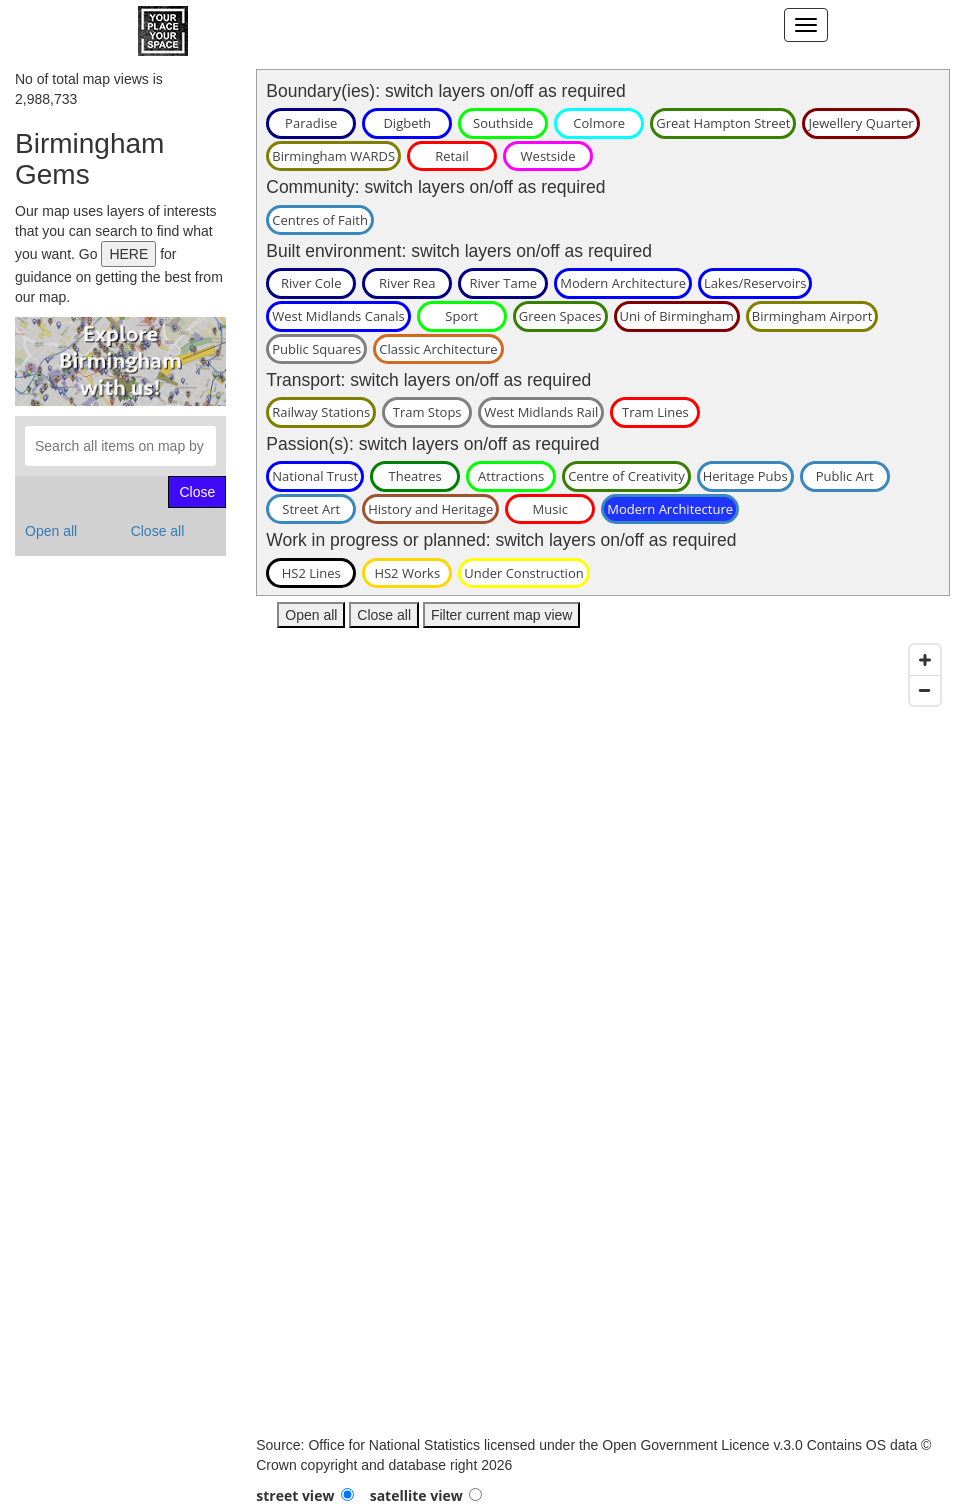 This screenshot has height=1512, width=965. Describe the element at coordinates (338, 316) in the screenshot. I see `West Midlands Canals` at that location.